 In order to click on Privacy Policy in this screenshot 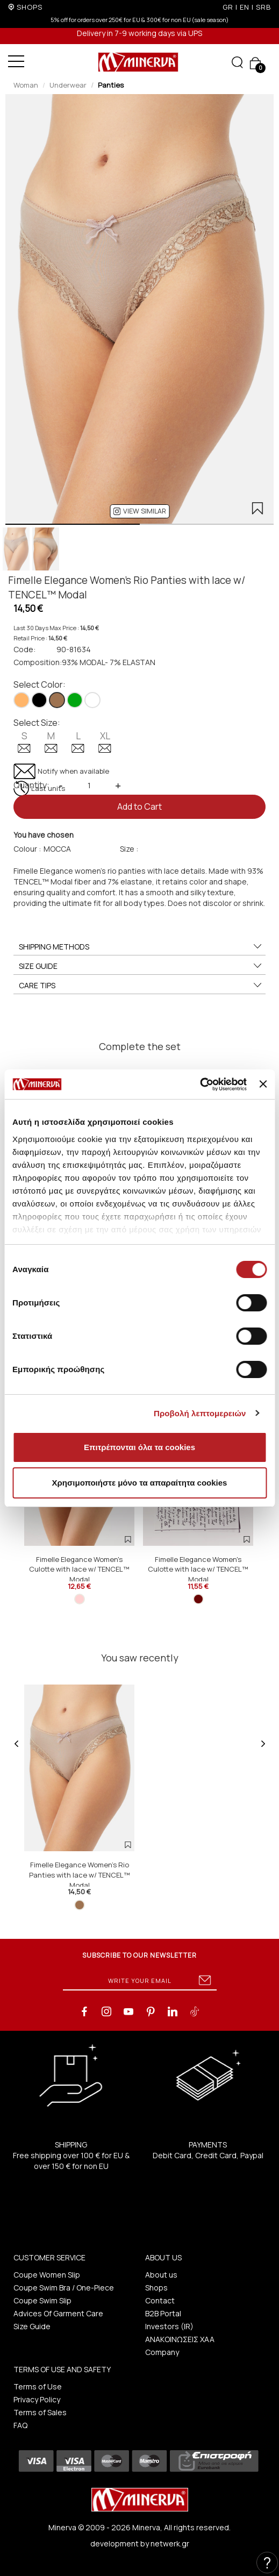, I will do `click(36, 2399)`.